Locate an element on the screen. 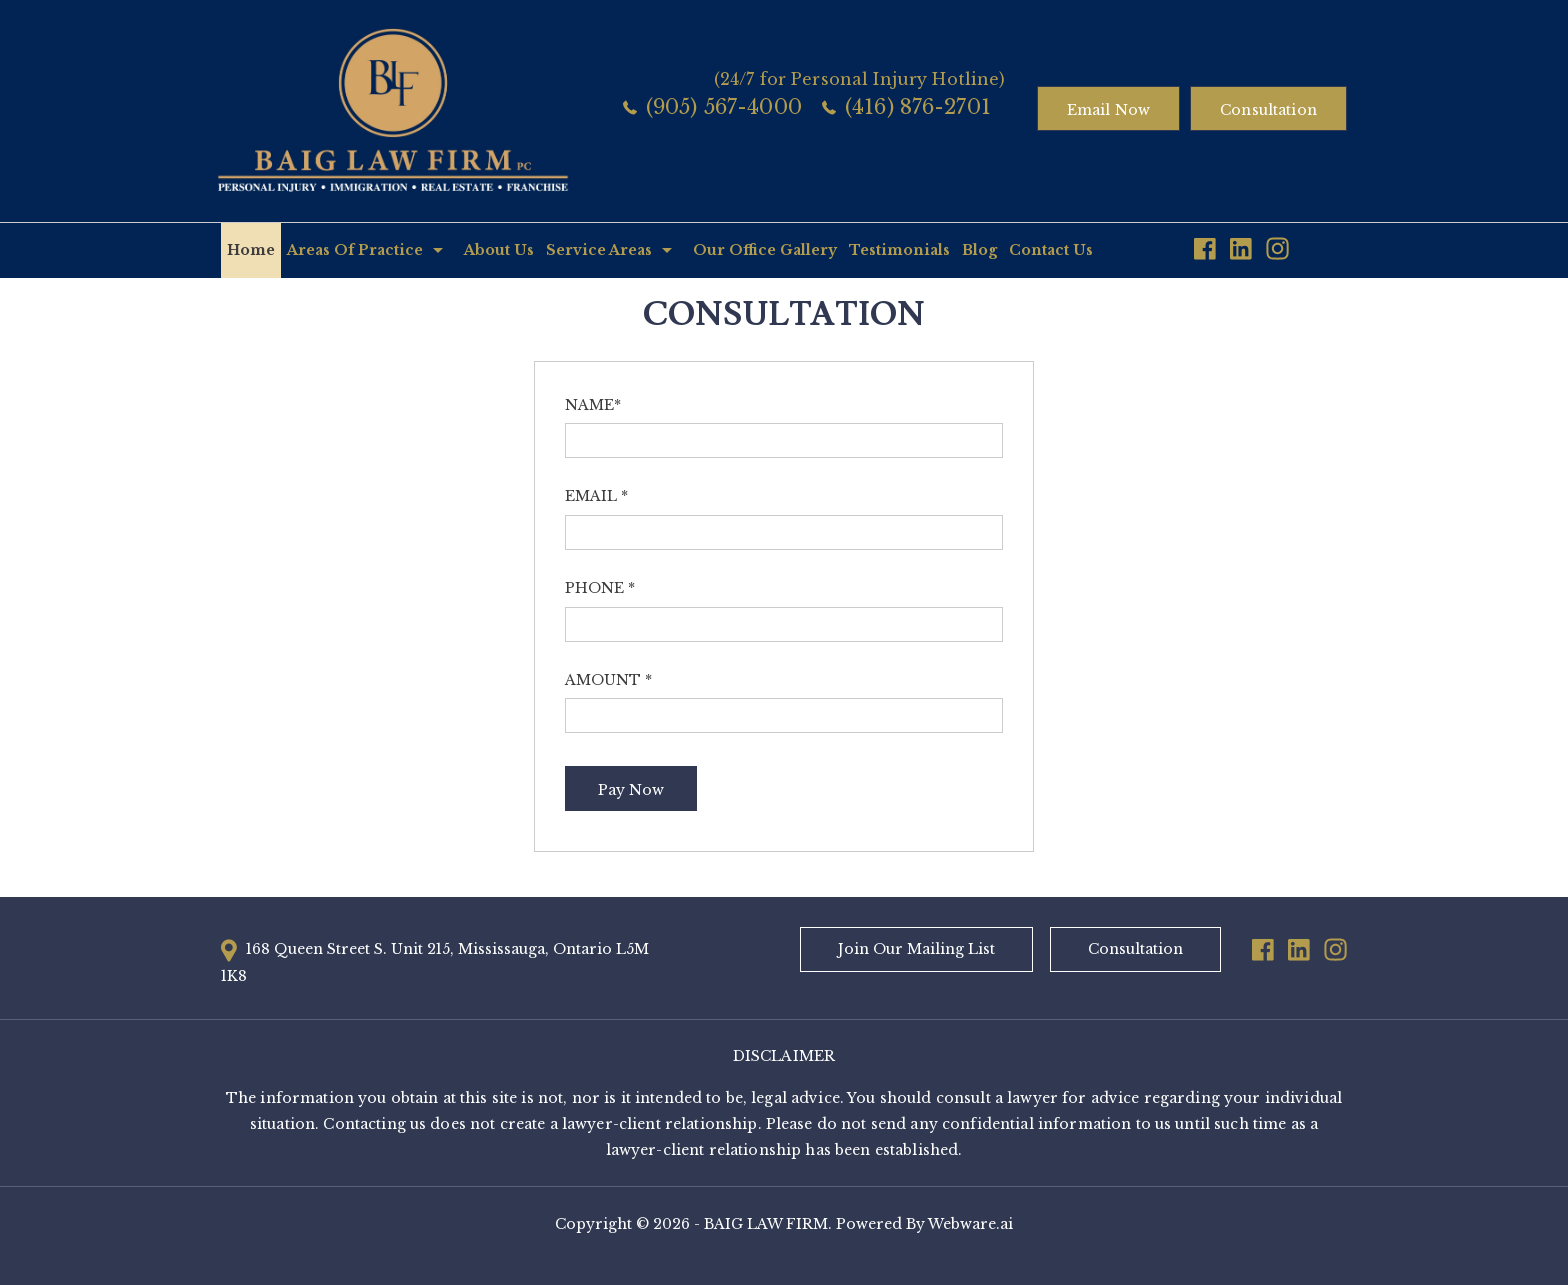  Testimonials is located at coordinates (899, 250).